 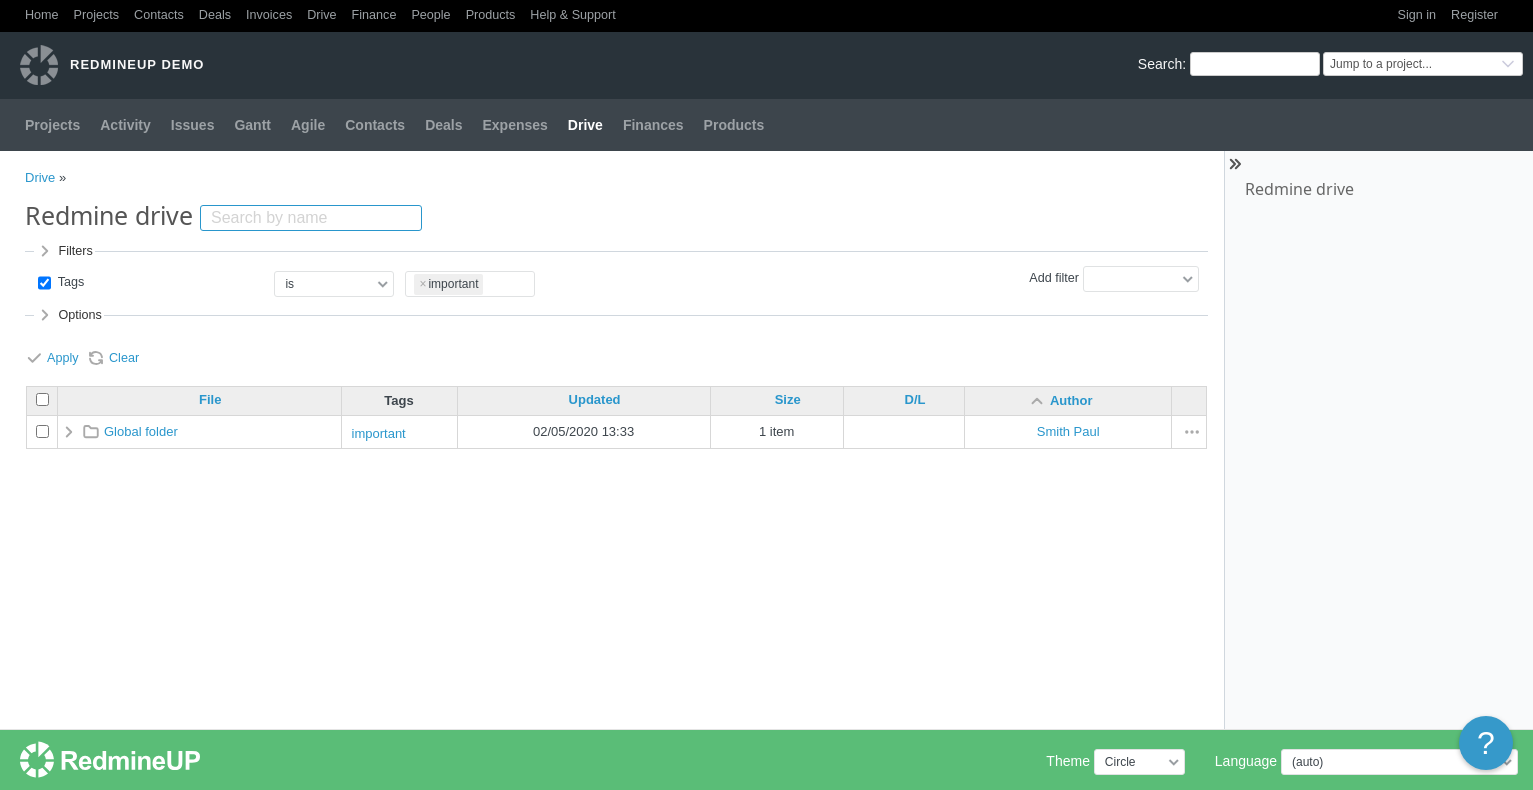 What do you see at coordinates (159, 15) in the screenshot?
I see `Contacts` at bounding box center [159, 15].